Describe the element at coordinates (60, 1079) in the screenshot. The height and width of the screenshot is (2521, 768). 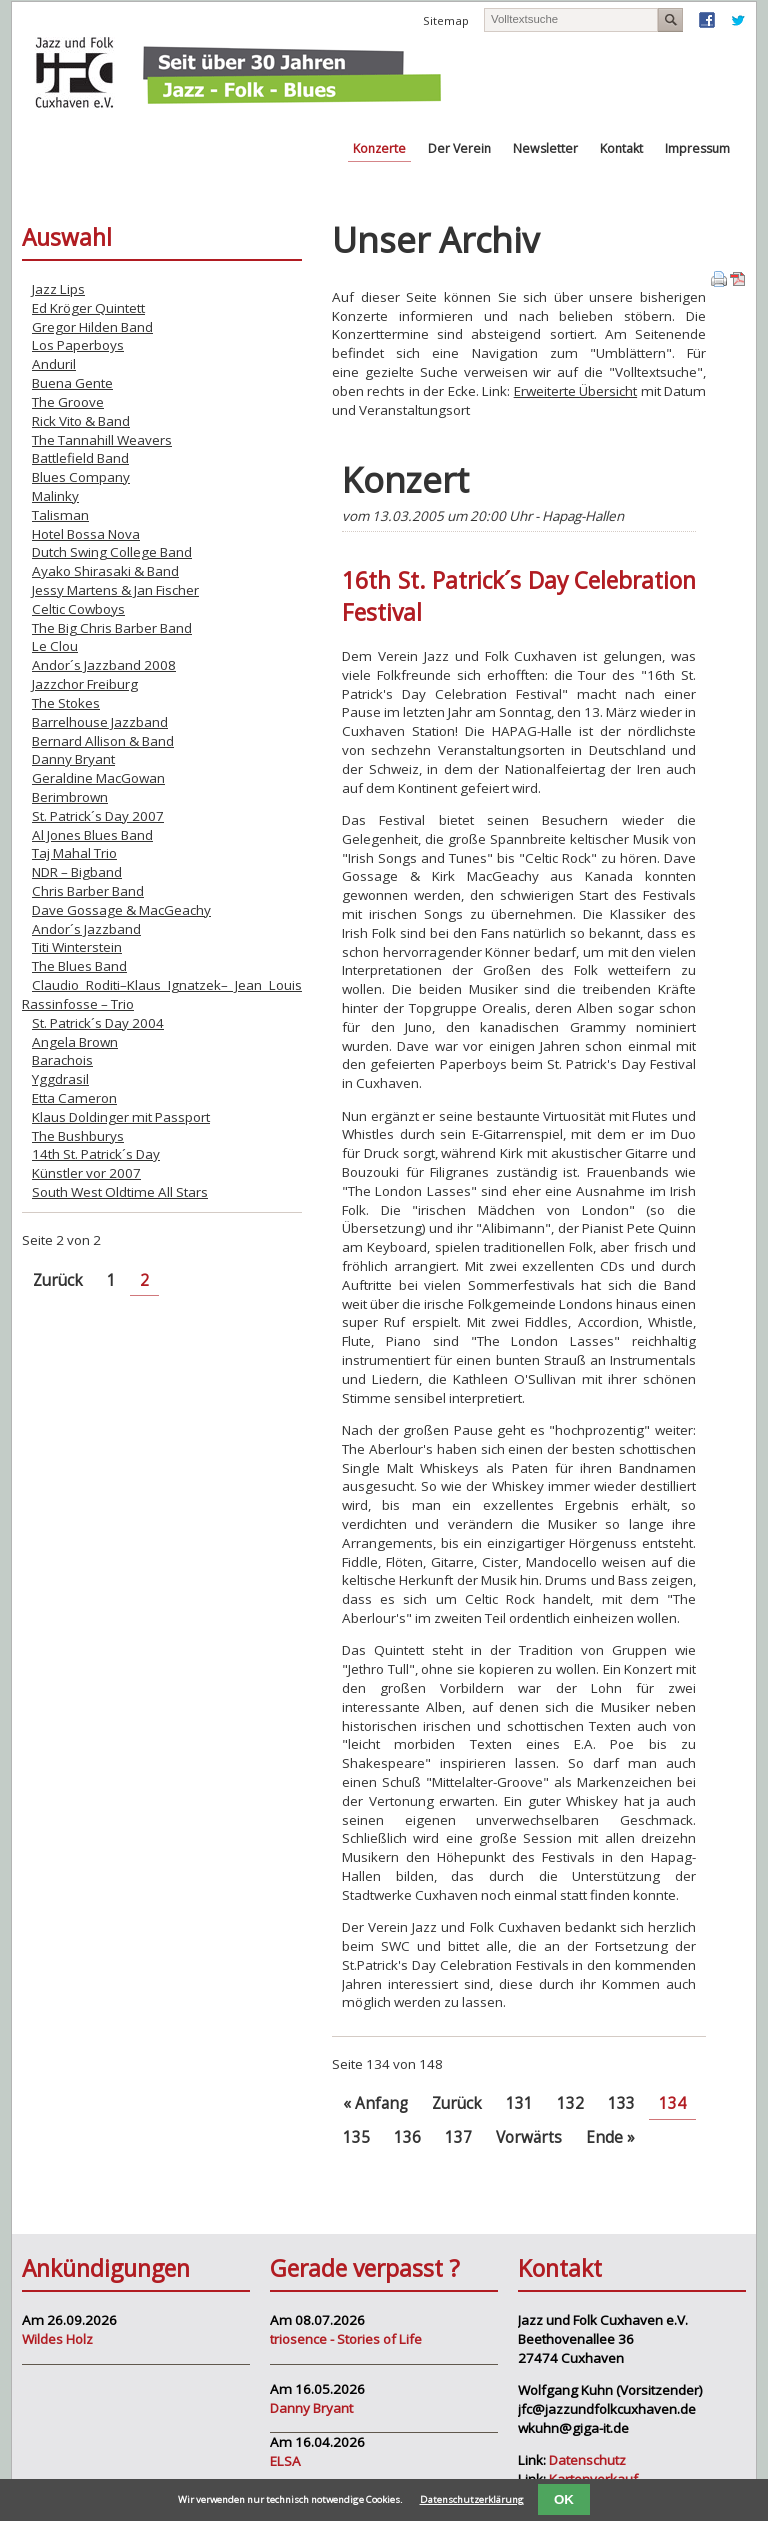
I see `Yggdrasil` at that location.